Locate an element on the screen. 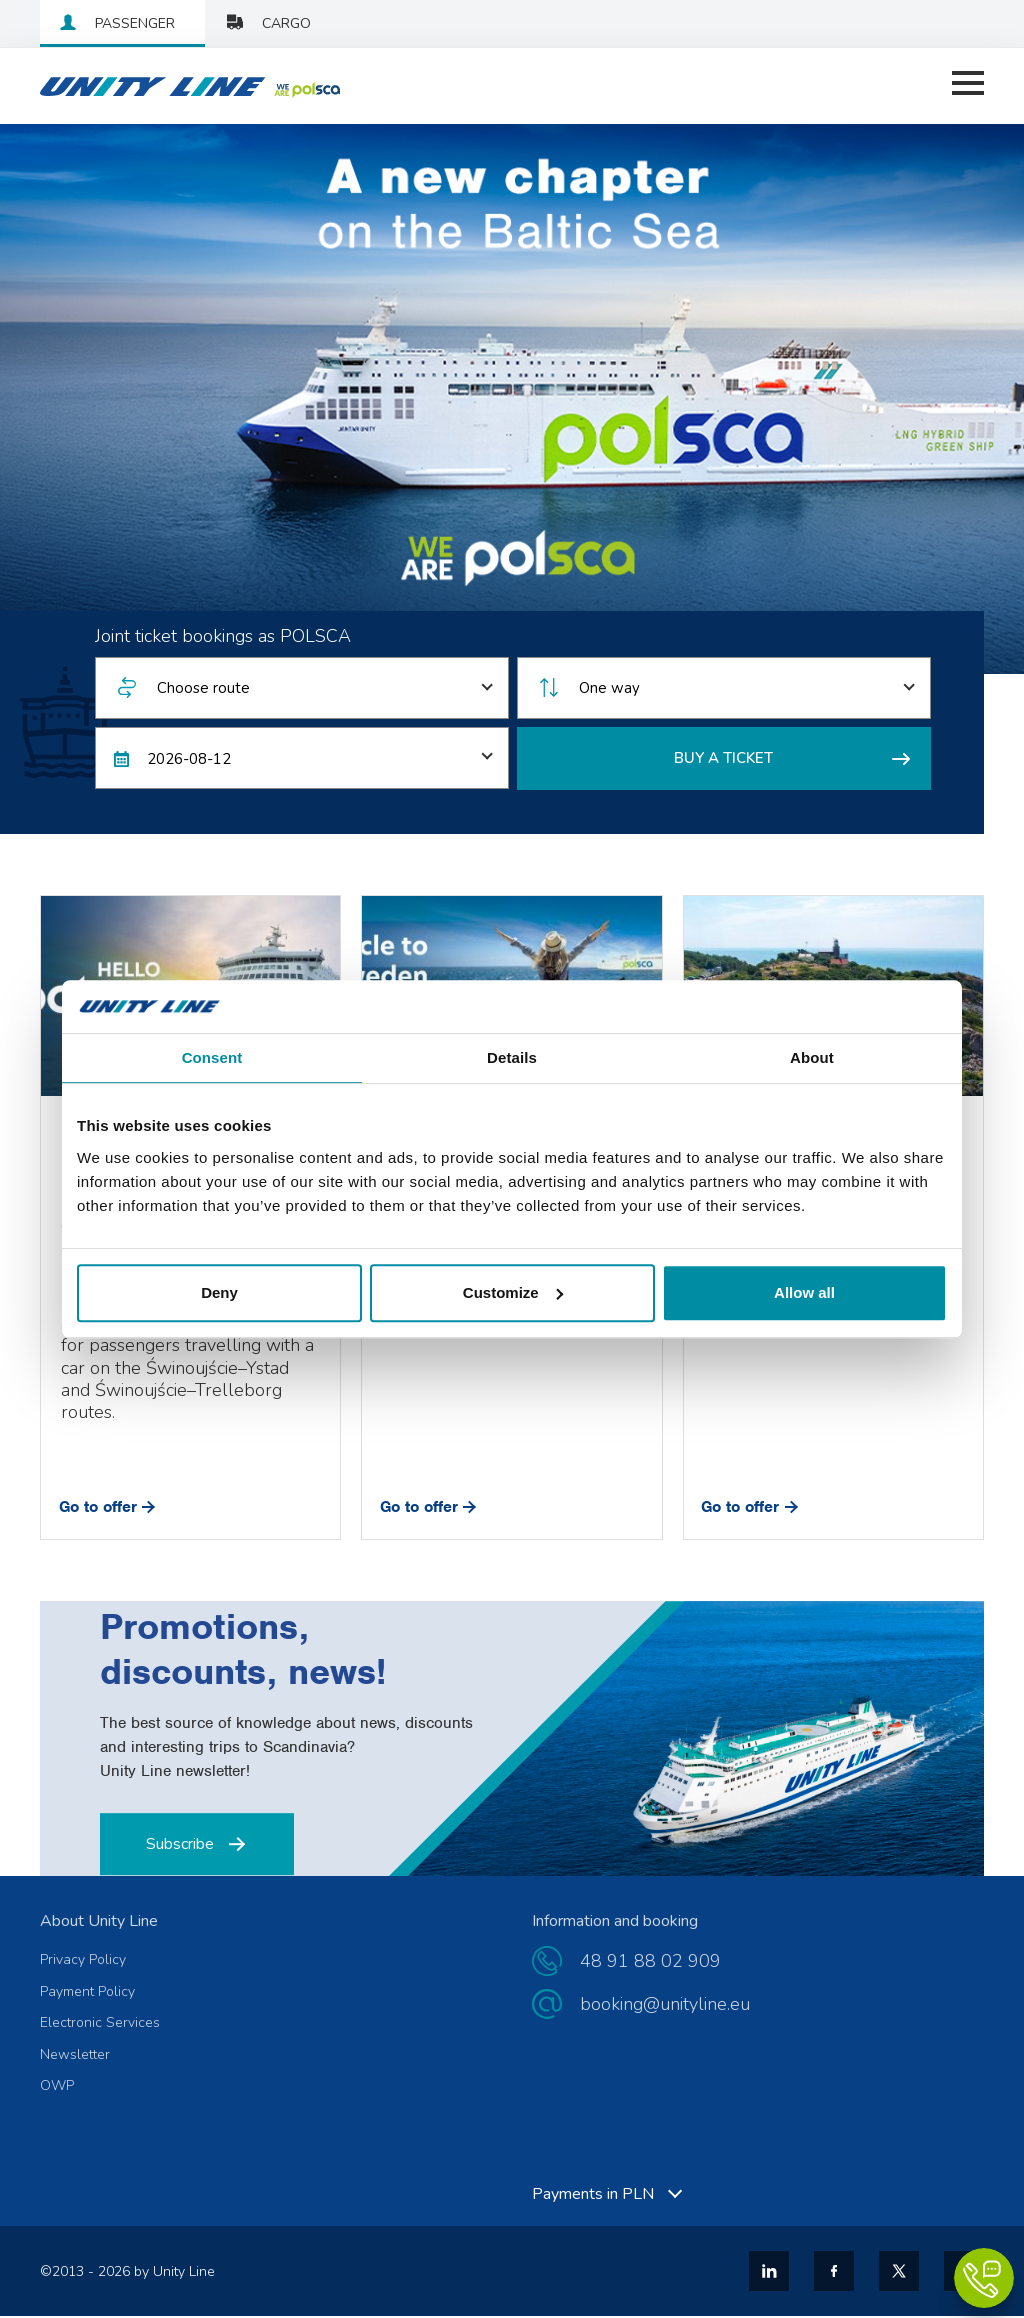  booking@unityline.eu is located at coordinates (665, 2006).